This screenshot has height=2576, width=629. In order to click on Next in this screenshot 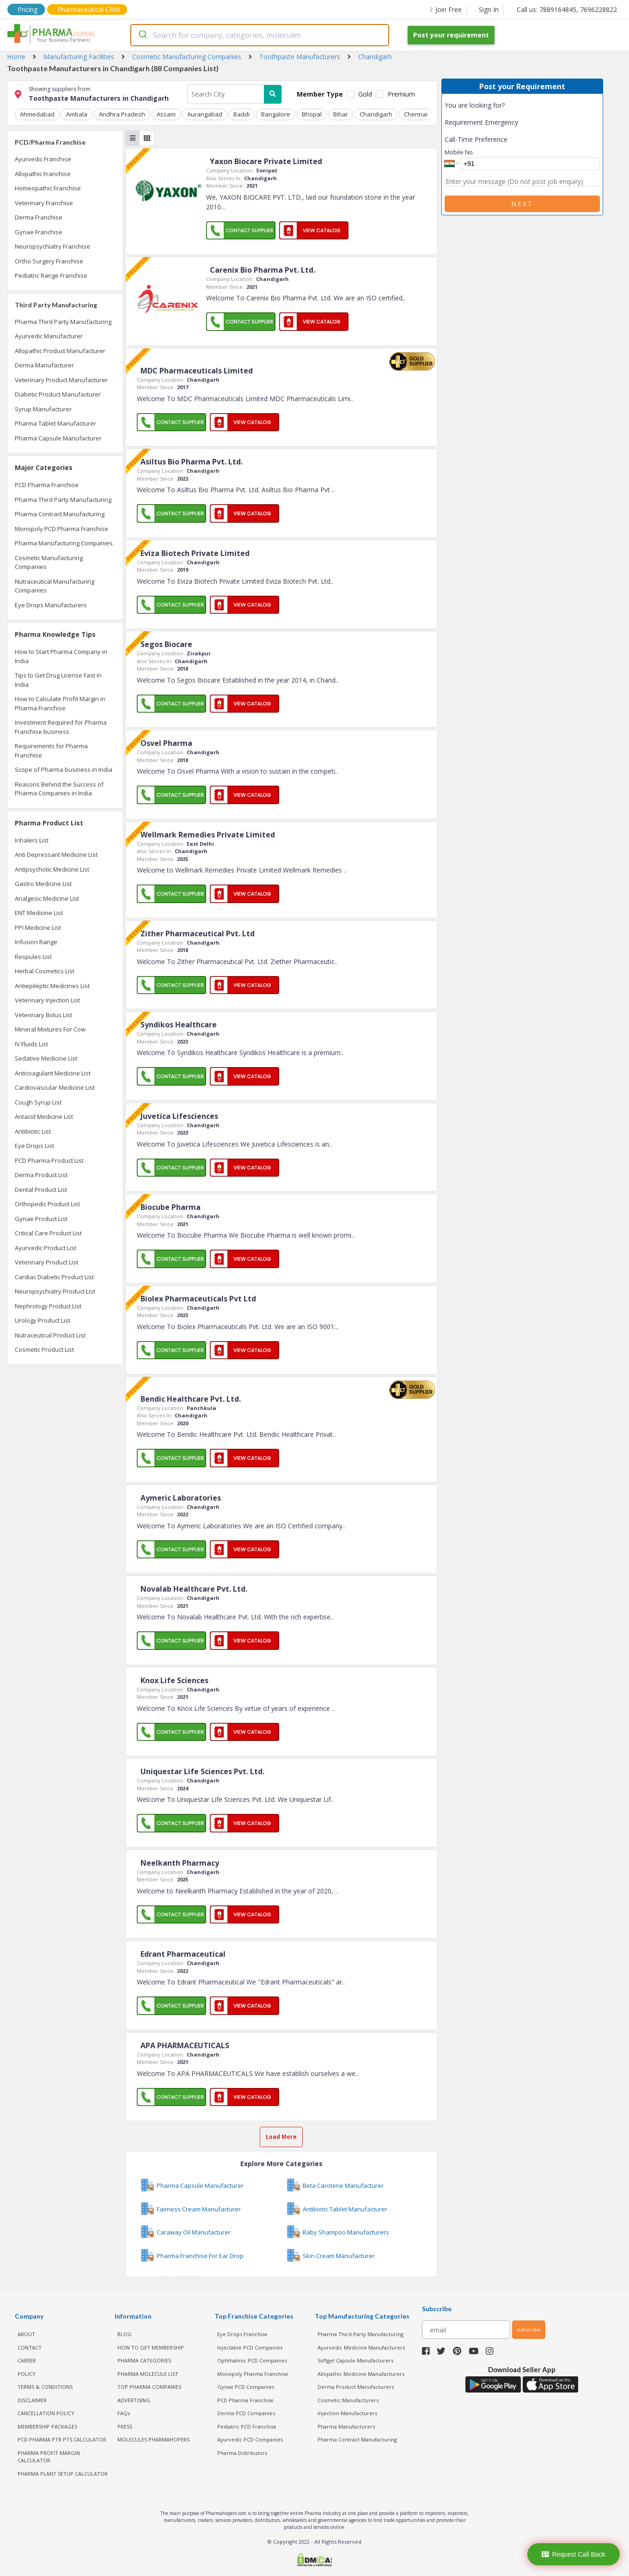, I will do `click(522, 203)`.